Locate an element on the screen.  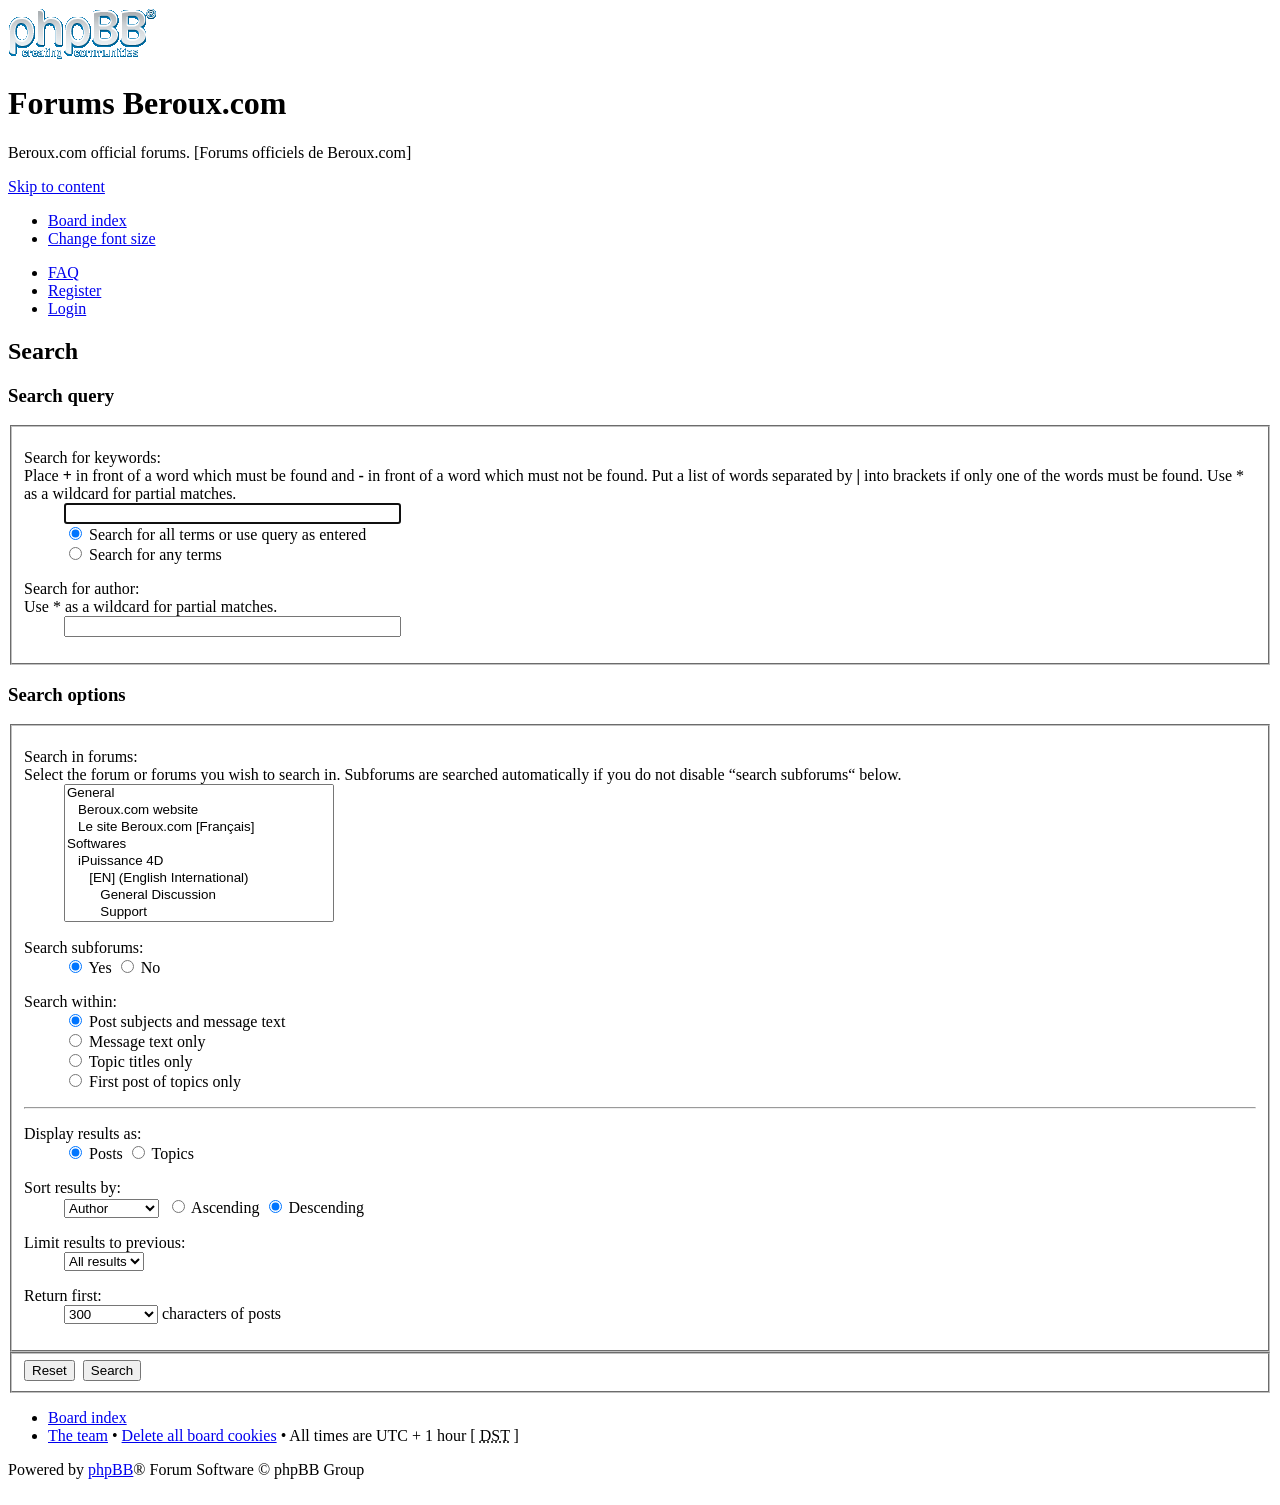
Softwares is located at coordinates (199, 844).